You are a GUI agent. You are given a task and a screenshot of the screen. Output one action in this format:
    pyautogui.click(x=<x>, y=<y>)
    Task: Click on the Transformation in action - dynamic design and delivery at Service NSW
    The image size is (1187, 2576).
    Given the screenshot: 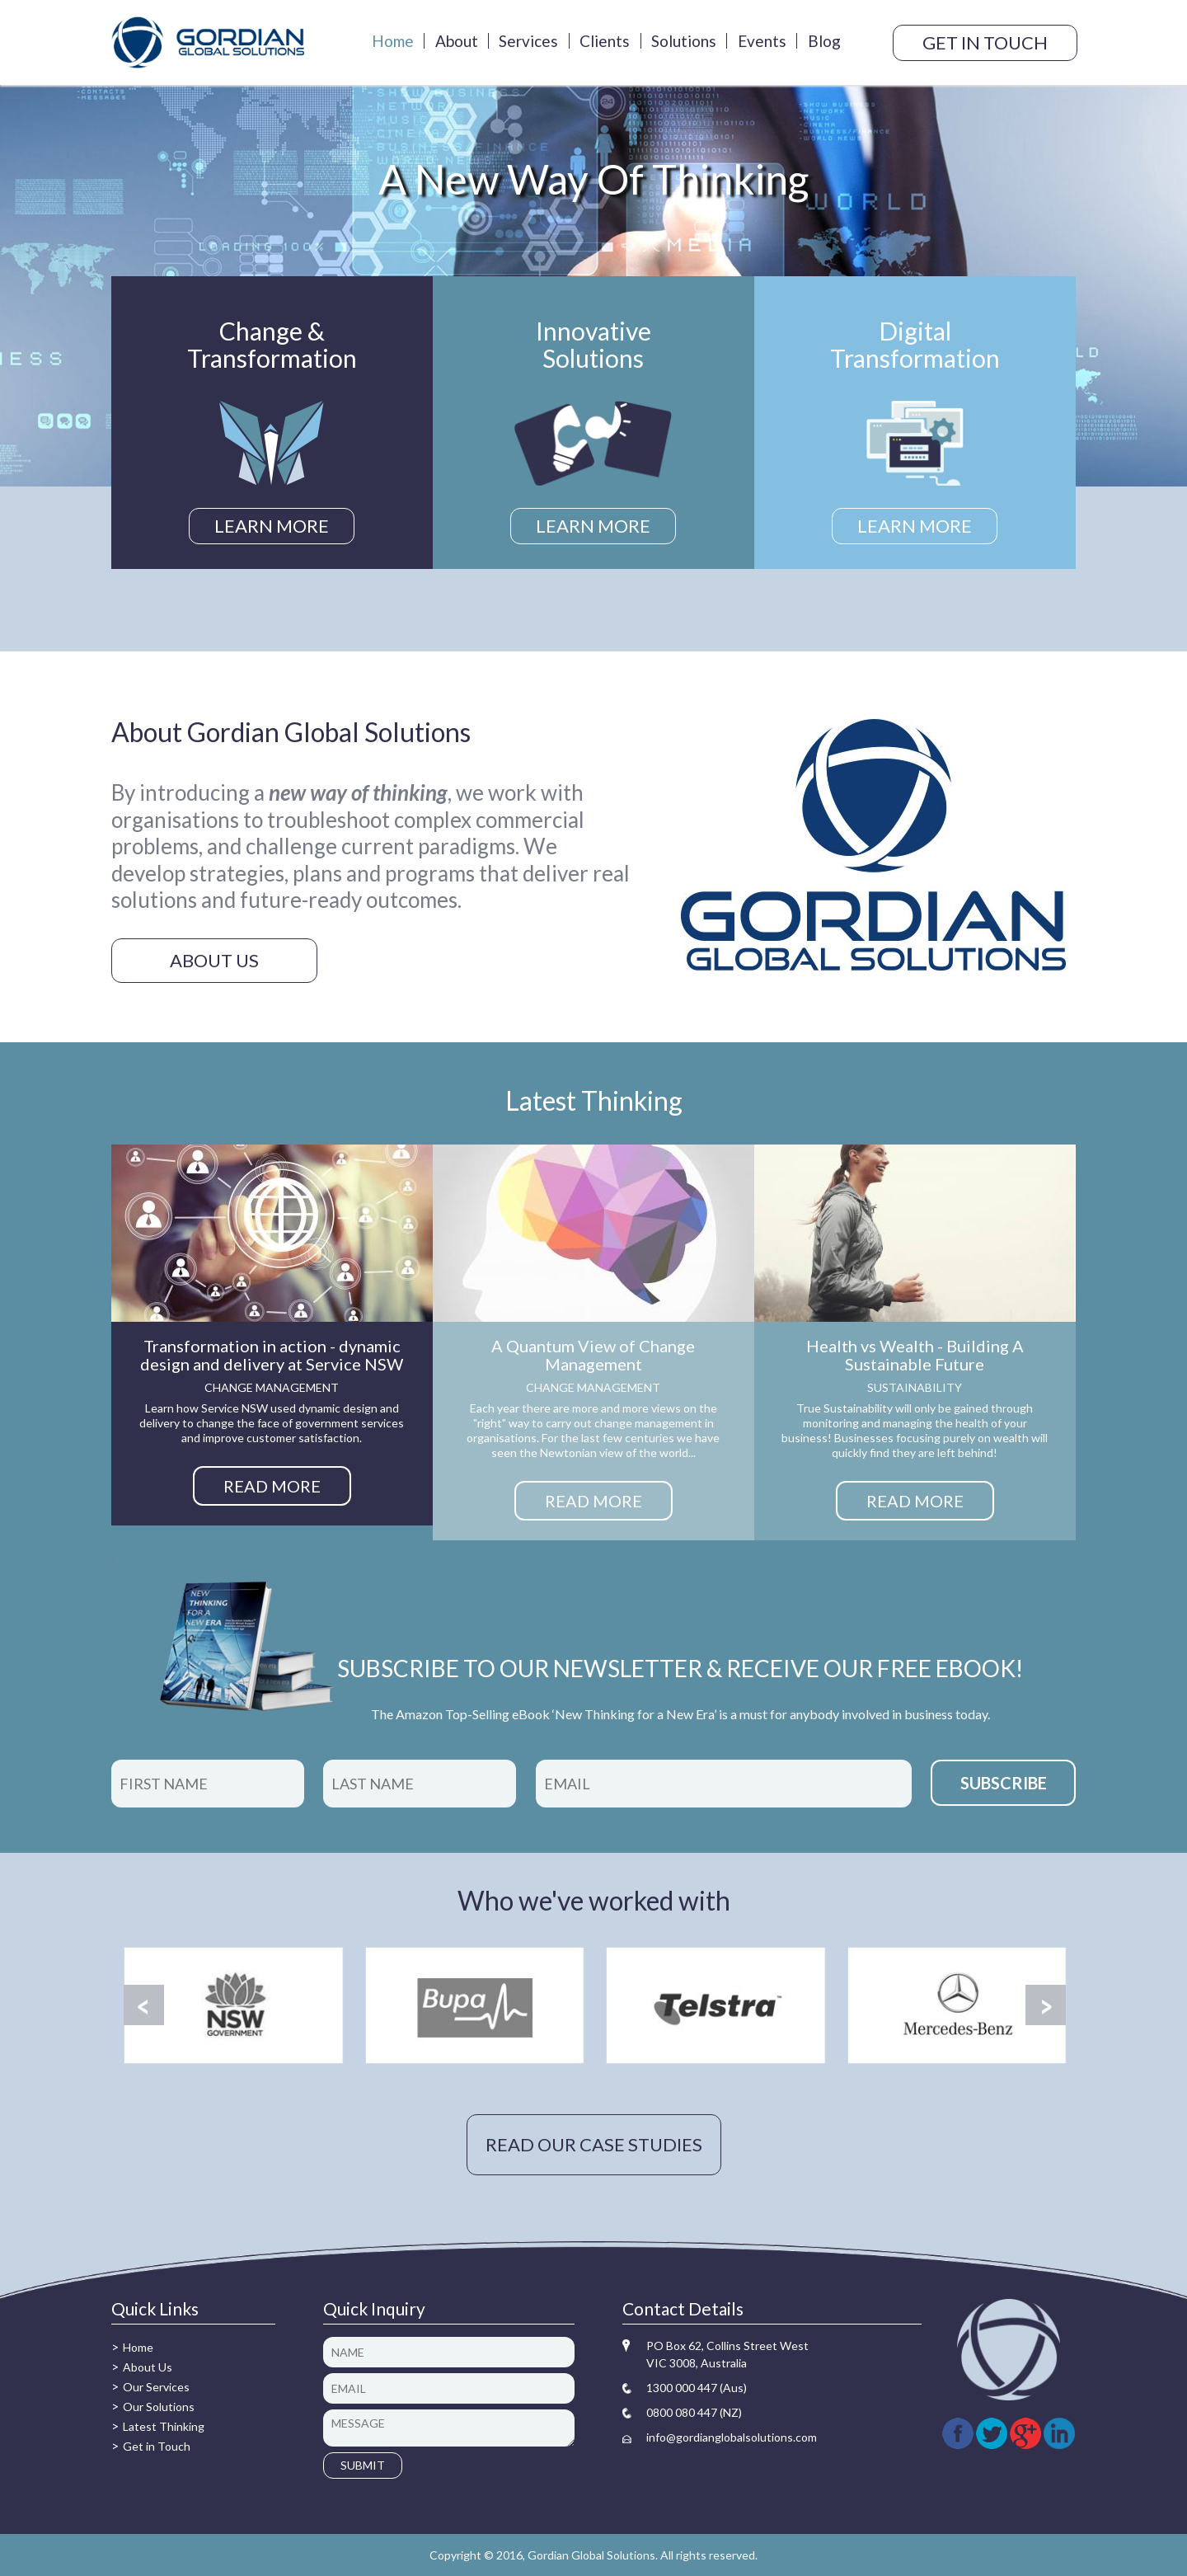 What is the action you would take?
    pyautogui.click(x=271, y=1355)
    